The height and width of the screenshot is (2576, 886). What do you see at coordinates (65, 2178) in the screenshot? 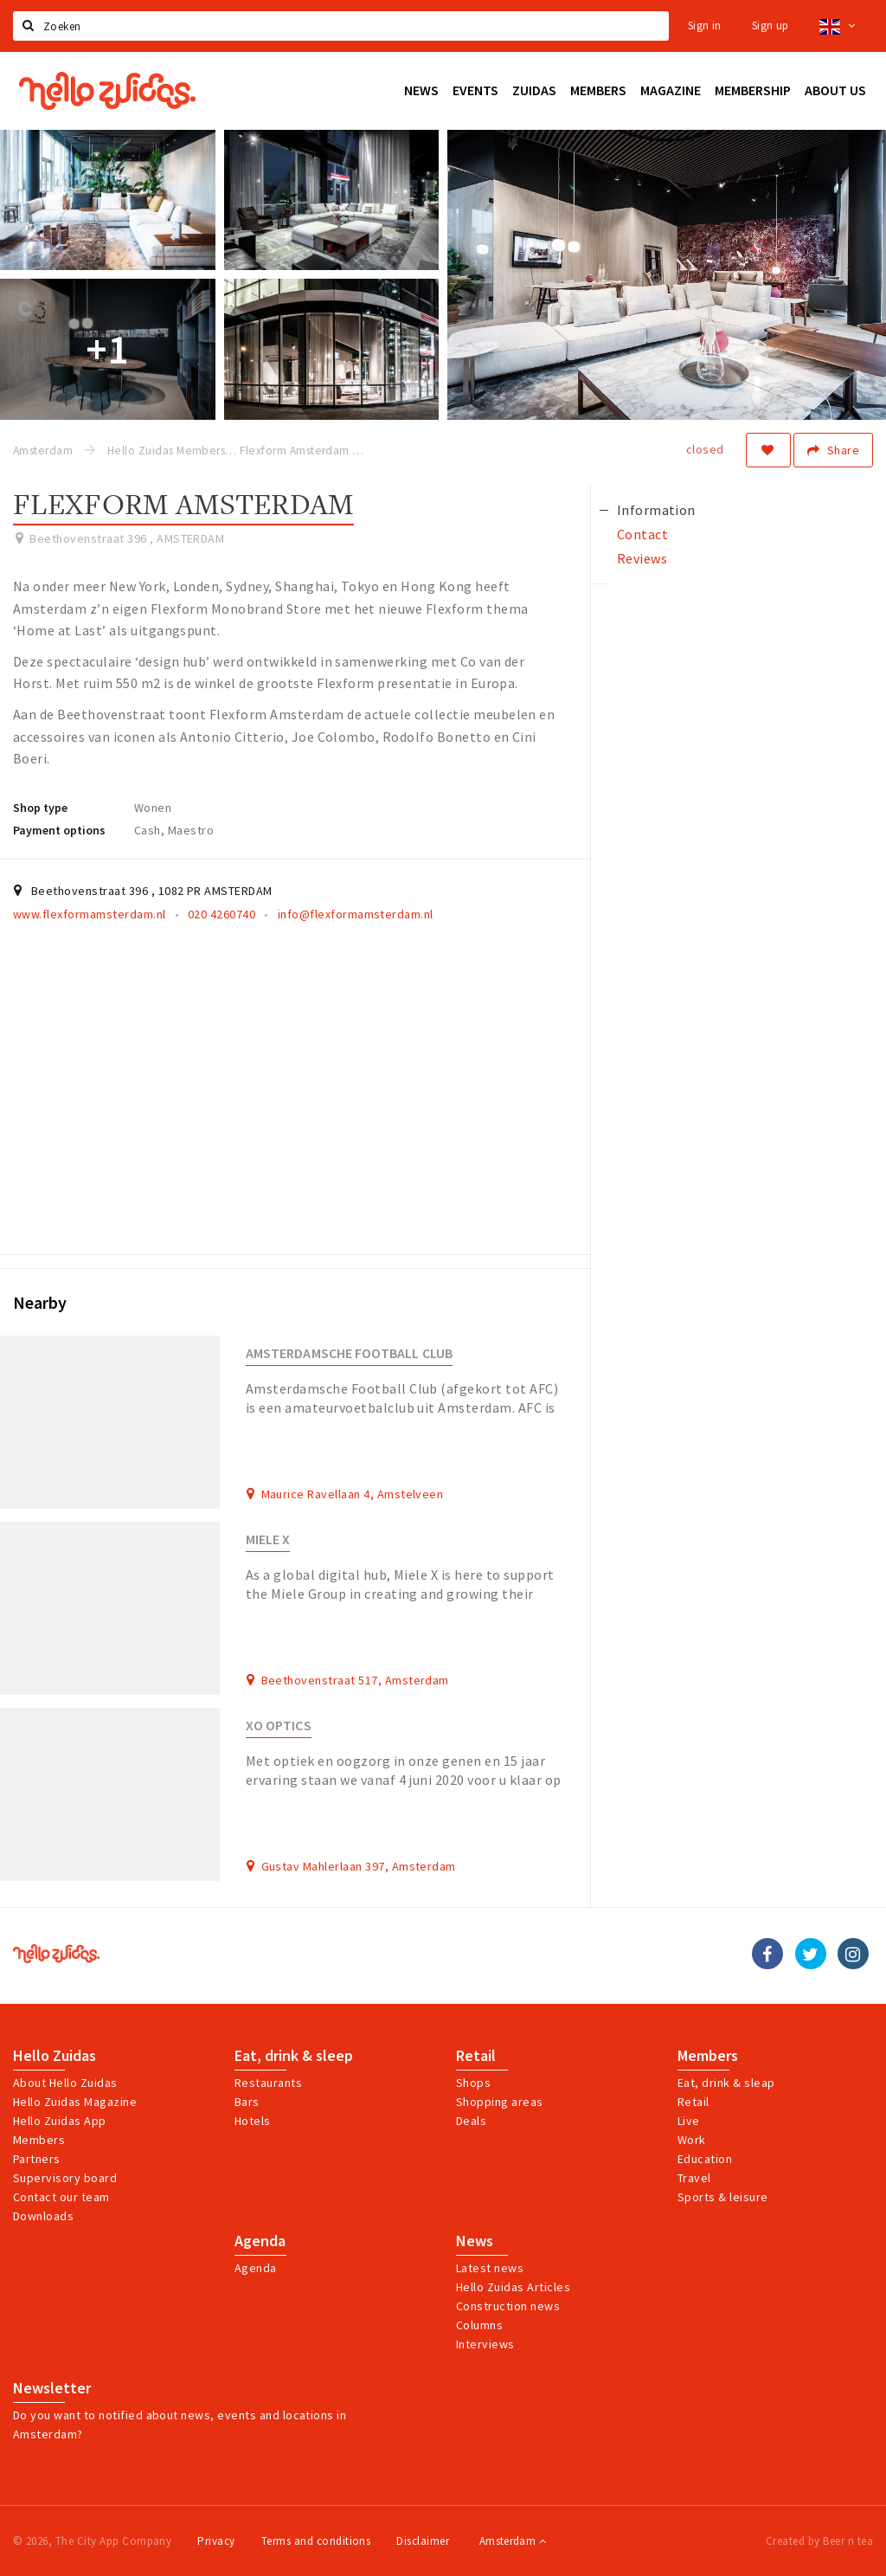
I see `Supervisory board` at bounding box center [65, 2178].